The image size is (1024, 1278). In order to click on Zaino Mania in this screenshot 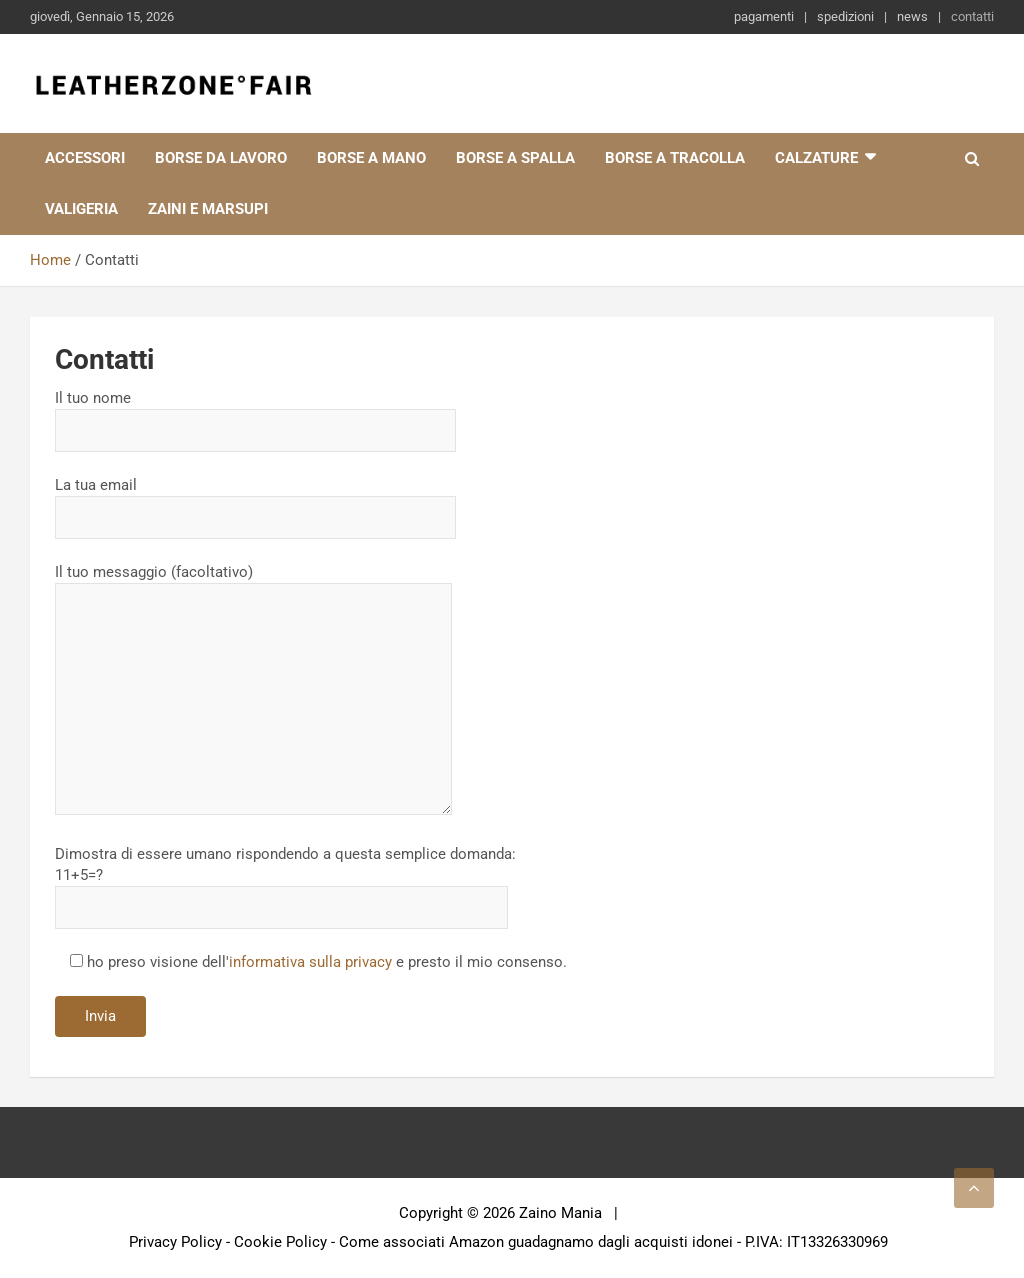, I will do `click(560, 1213)`.